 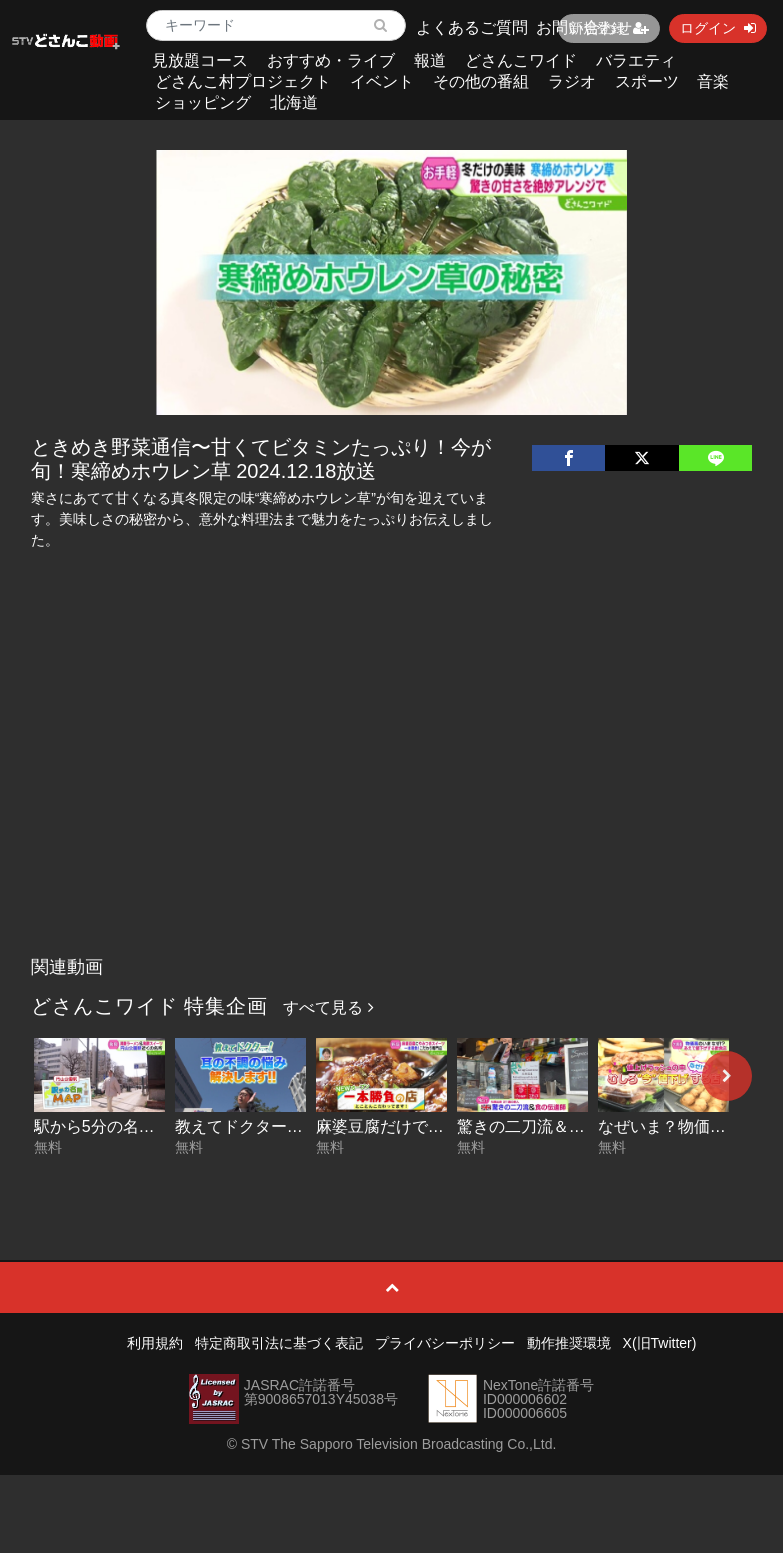 I want to click on [Advertisement], so click(x=391, y=797).